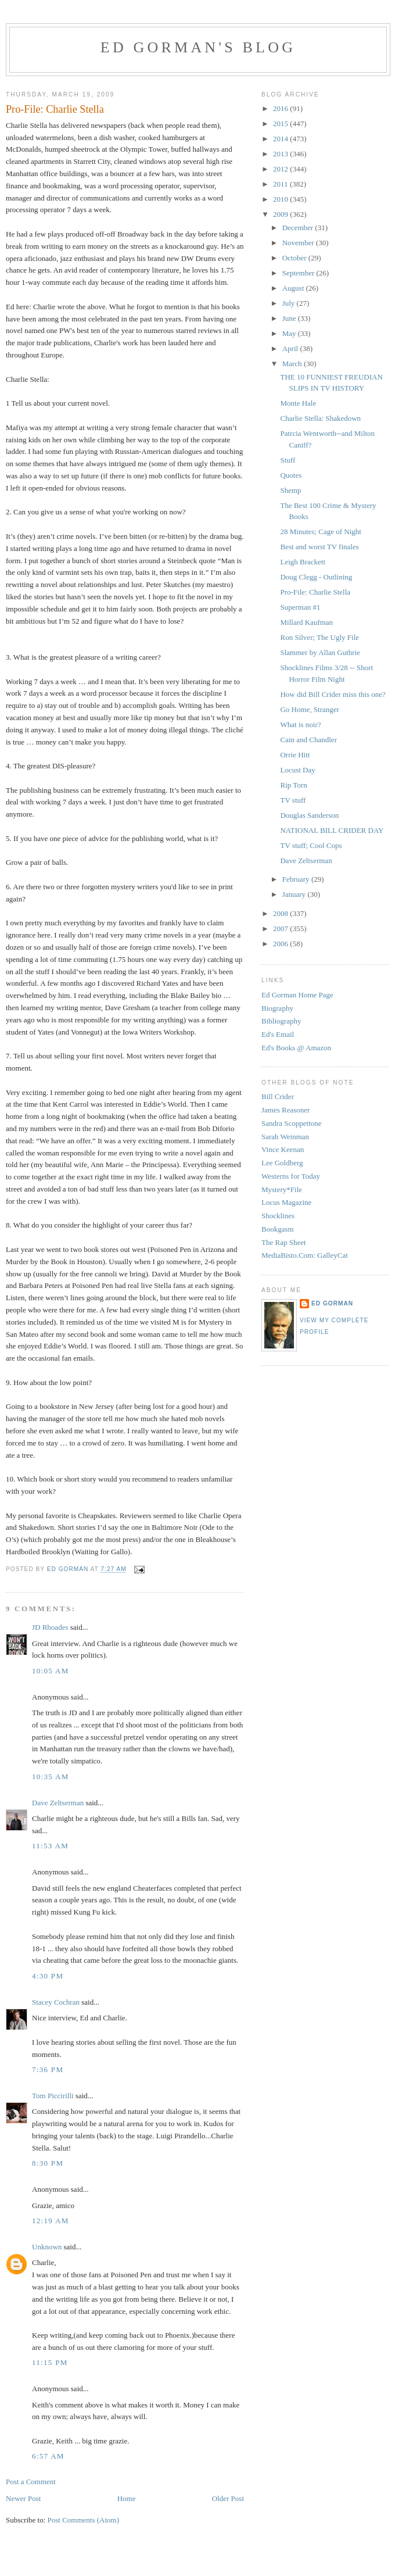  I want to click on 2015, so click(281, 123).